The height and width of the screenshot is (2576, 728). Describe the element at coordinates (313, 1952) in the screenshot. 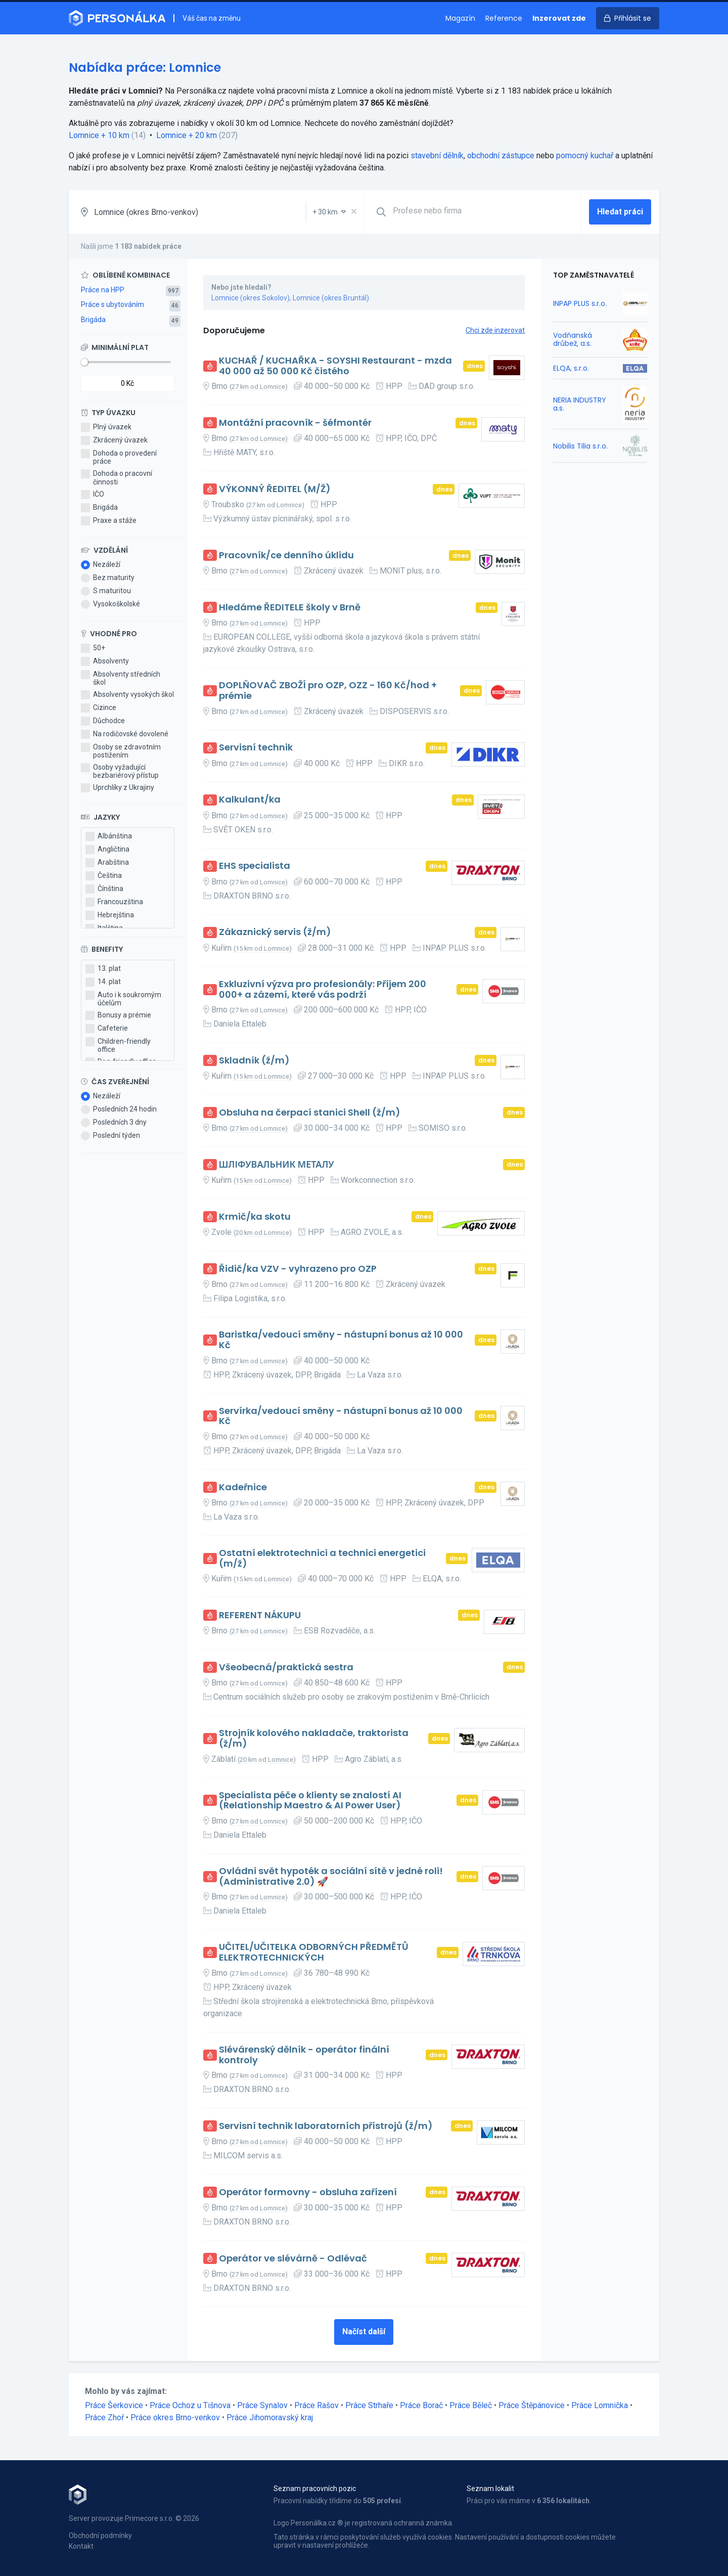

I see `UČITEL/UČITELKA ODBORNÝCH PŘEDMĚTŮ ELEKTROTECHNICKÝCH` at that location.